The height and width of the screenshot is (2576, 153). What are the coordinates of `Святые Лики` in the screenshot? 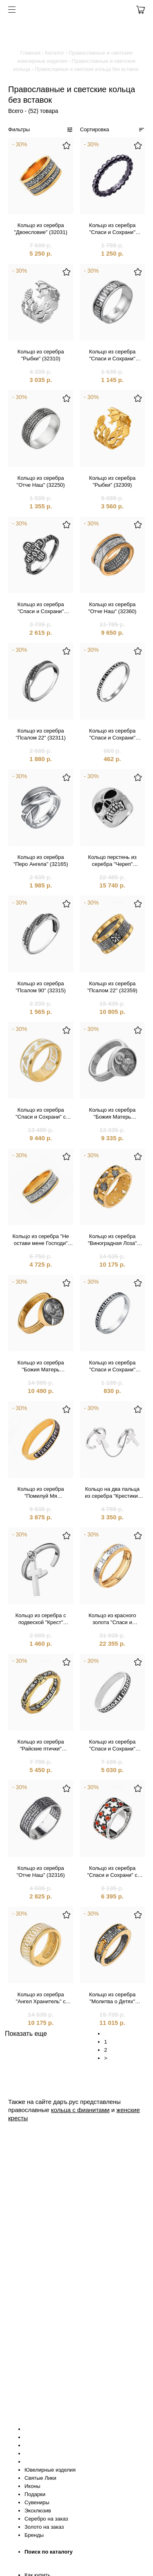 It's located at (40, 2478).